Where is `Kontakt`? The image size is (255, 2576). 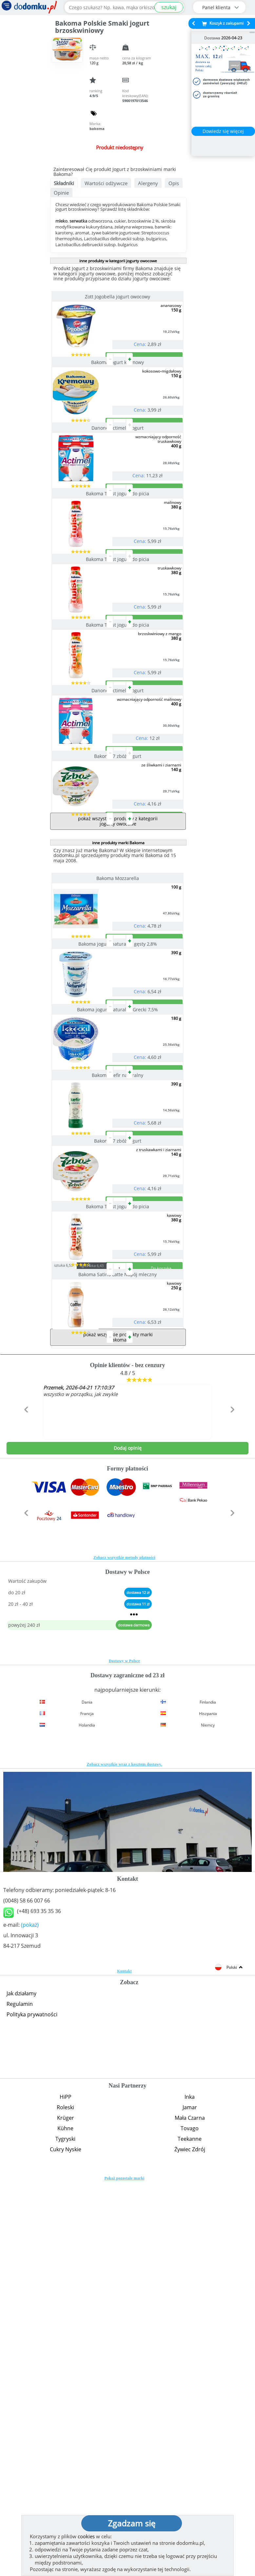
Kontakt is located at coordinates (124, 2365).